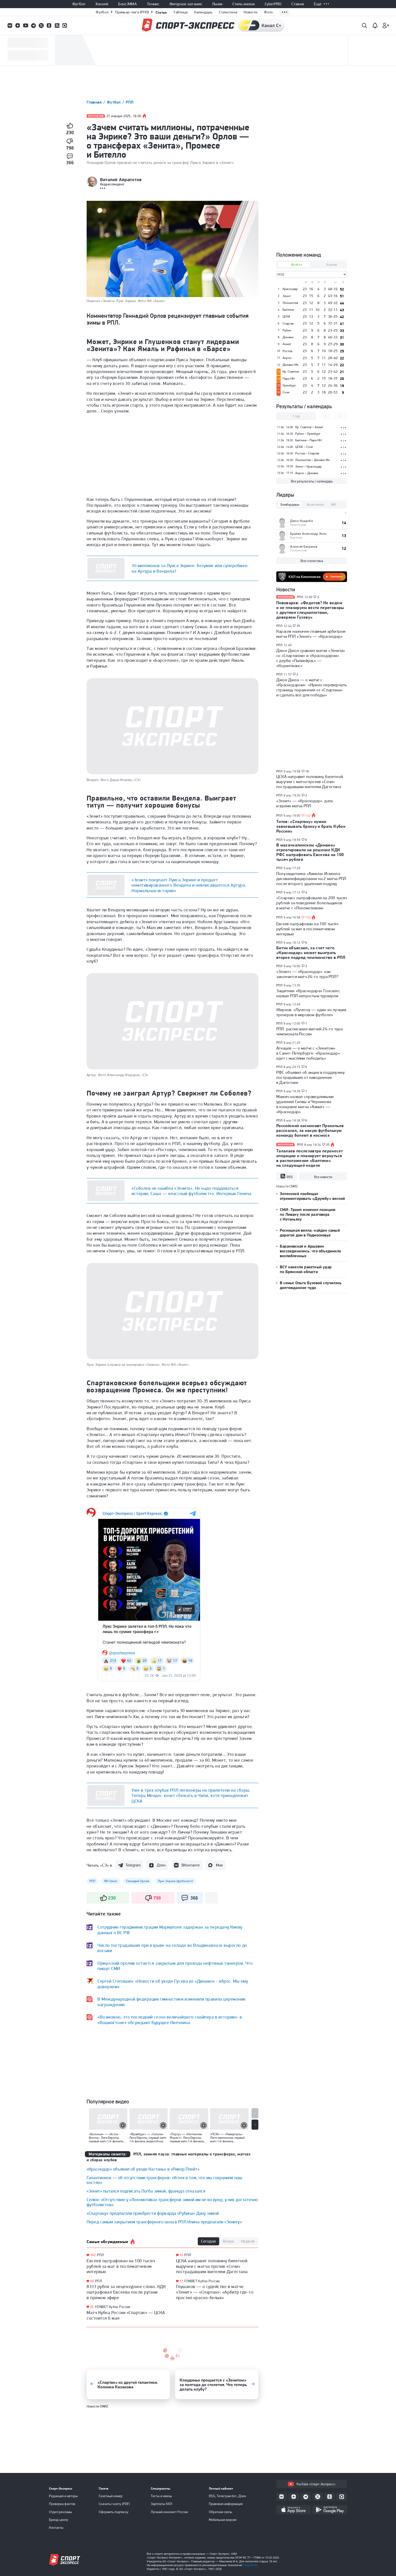  I want to click on Дзен, so click(161, 1865).